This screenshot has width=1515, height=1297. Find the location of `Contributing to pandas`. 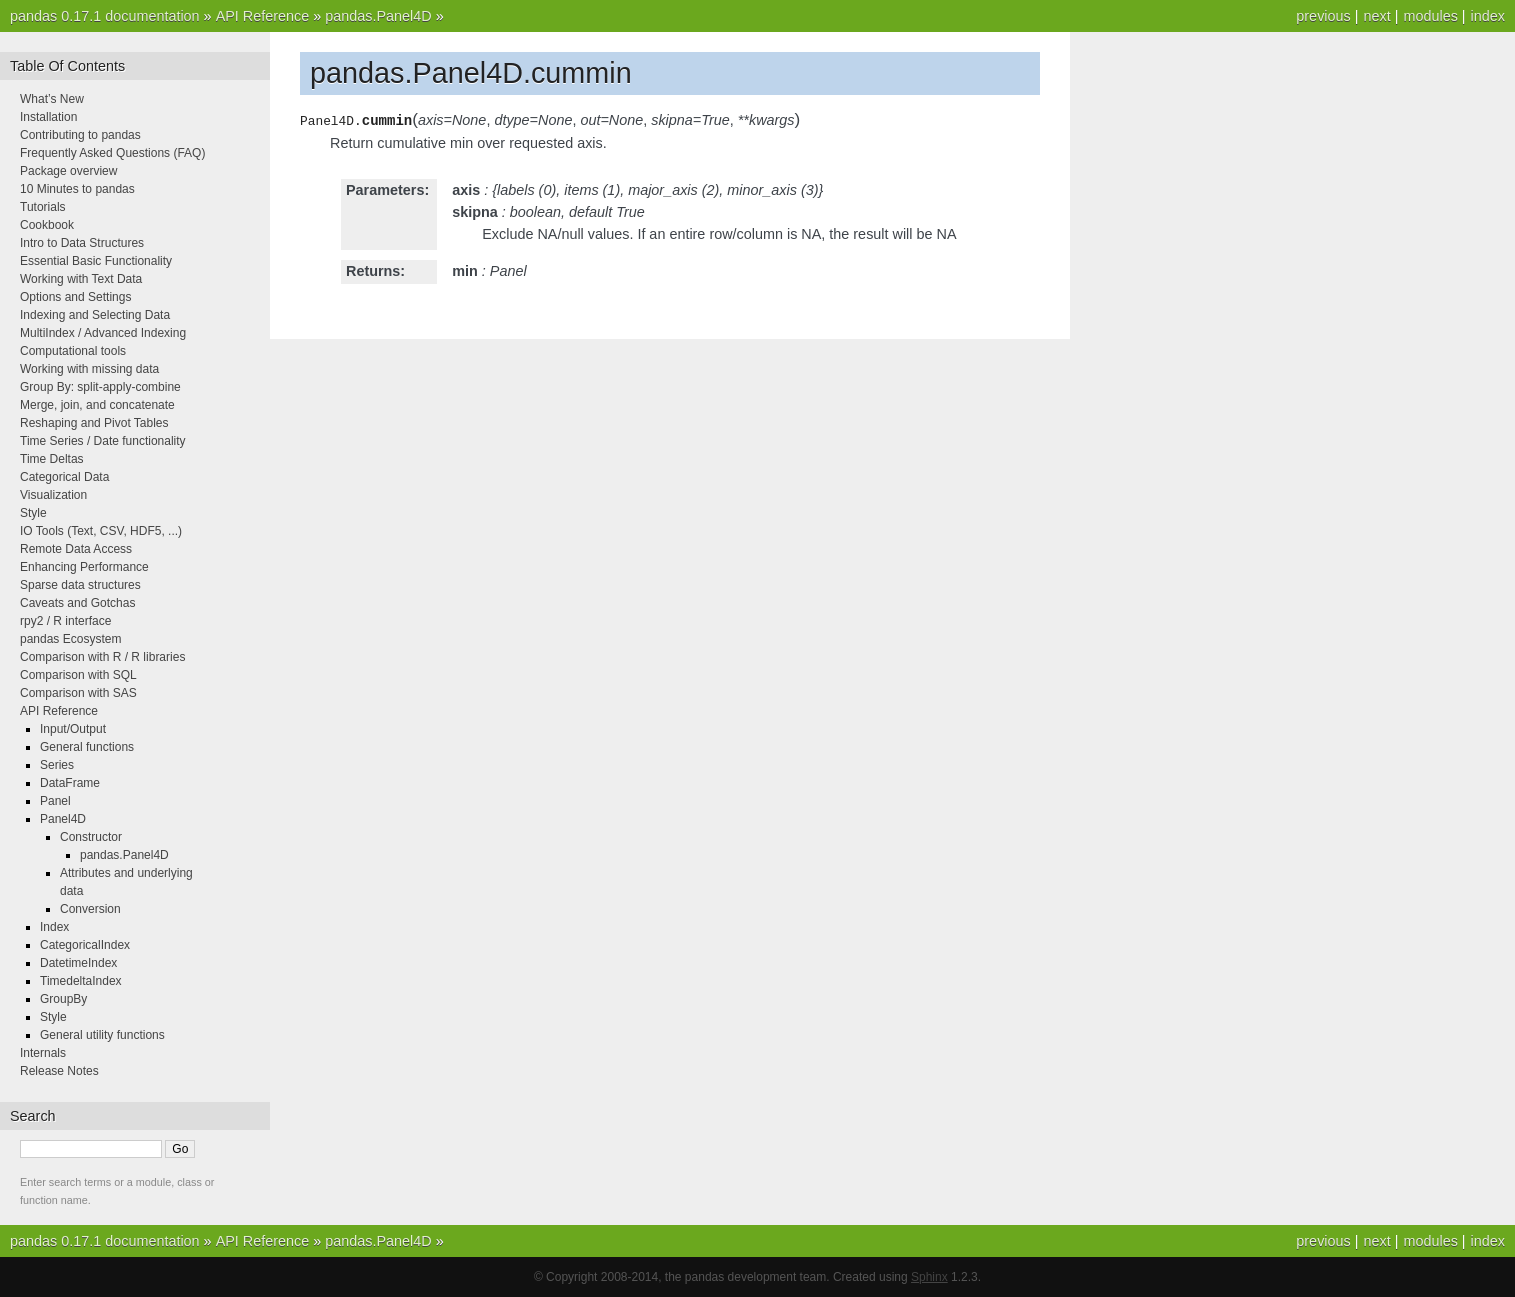

Contributing to pandas is located at coordinates (80, 135).